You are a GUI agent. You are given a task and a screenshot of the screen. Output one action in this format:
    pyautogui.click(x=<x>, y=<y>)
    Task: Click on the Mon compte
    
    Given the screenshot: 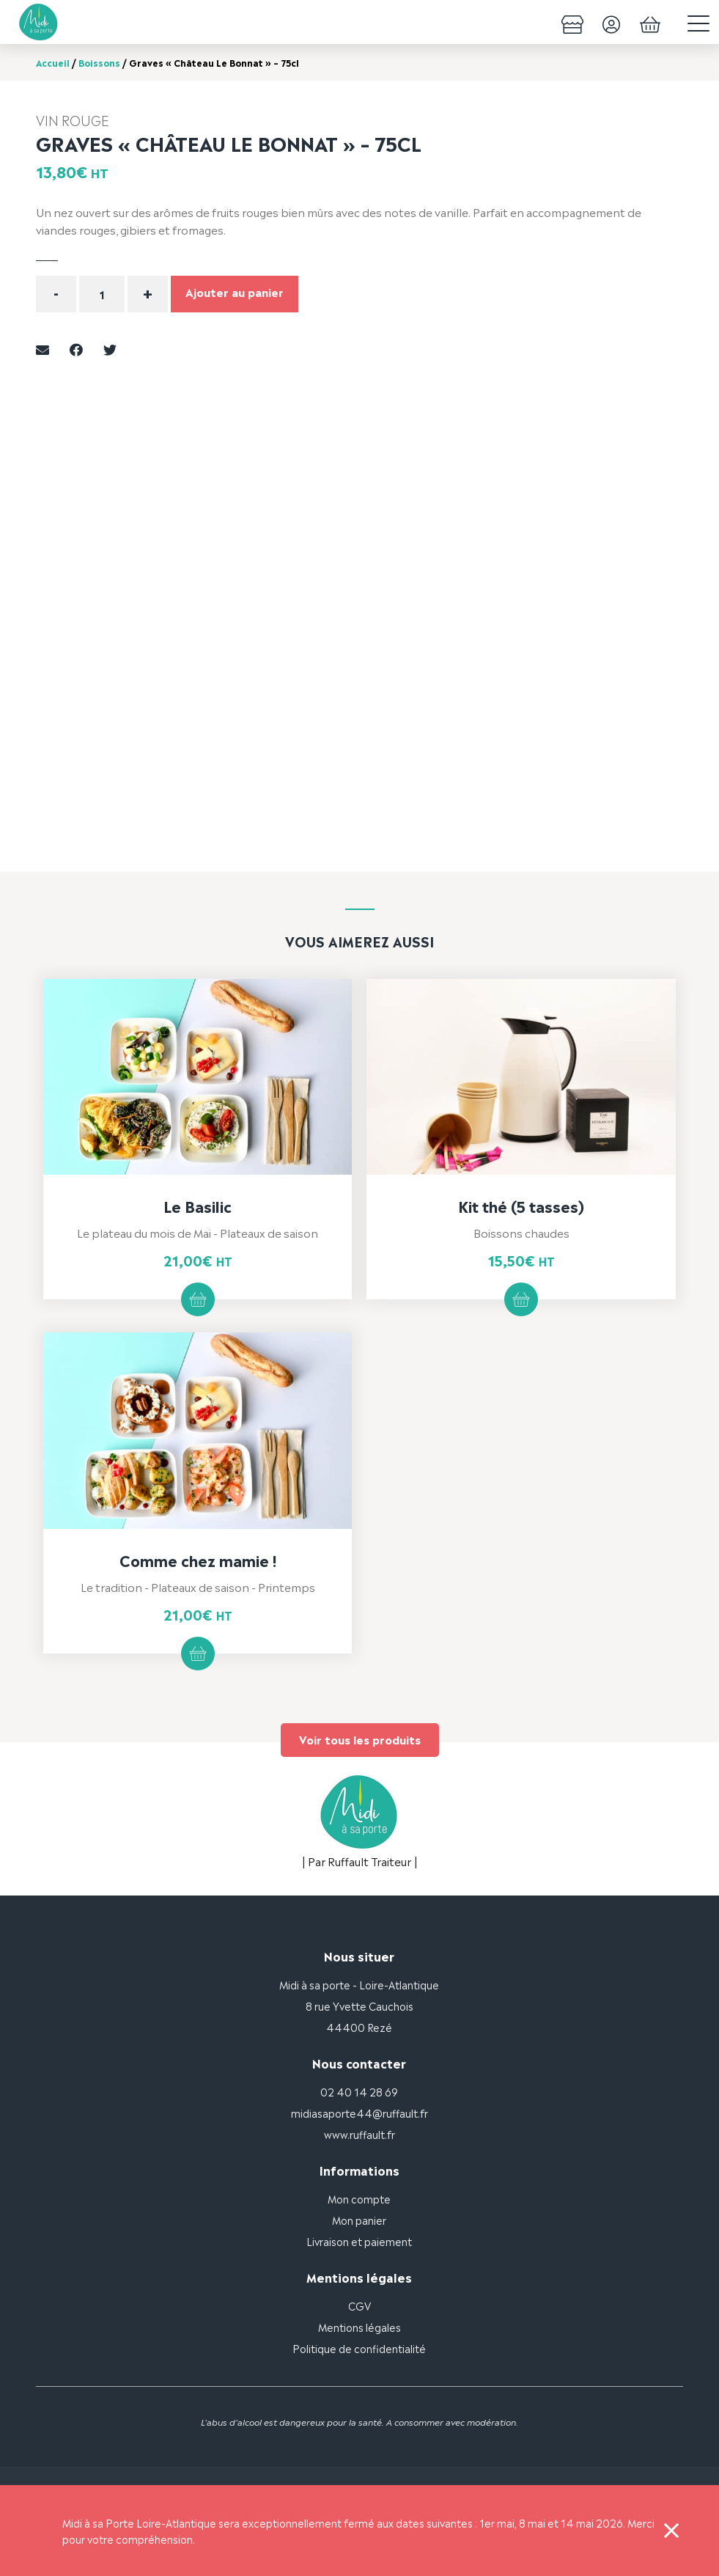 What is the action you would take?
    pyautogui.click(x=359, y=2198)
    